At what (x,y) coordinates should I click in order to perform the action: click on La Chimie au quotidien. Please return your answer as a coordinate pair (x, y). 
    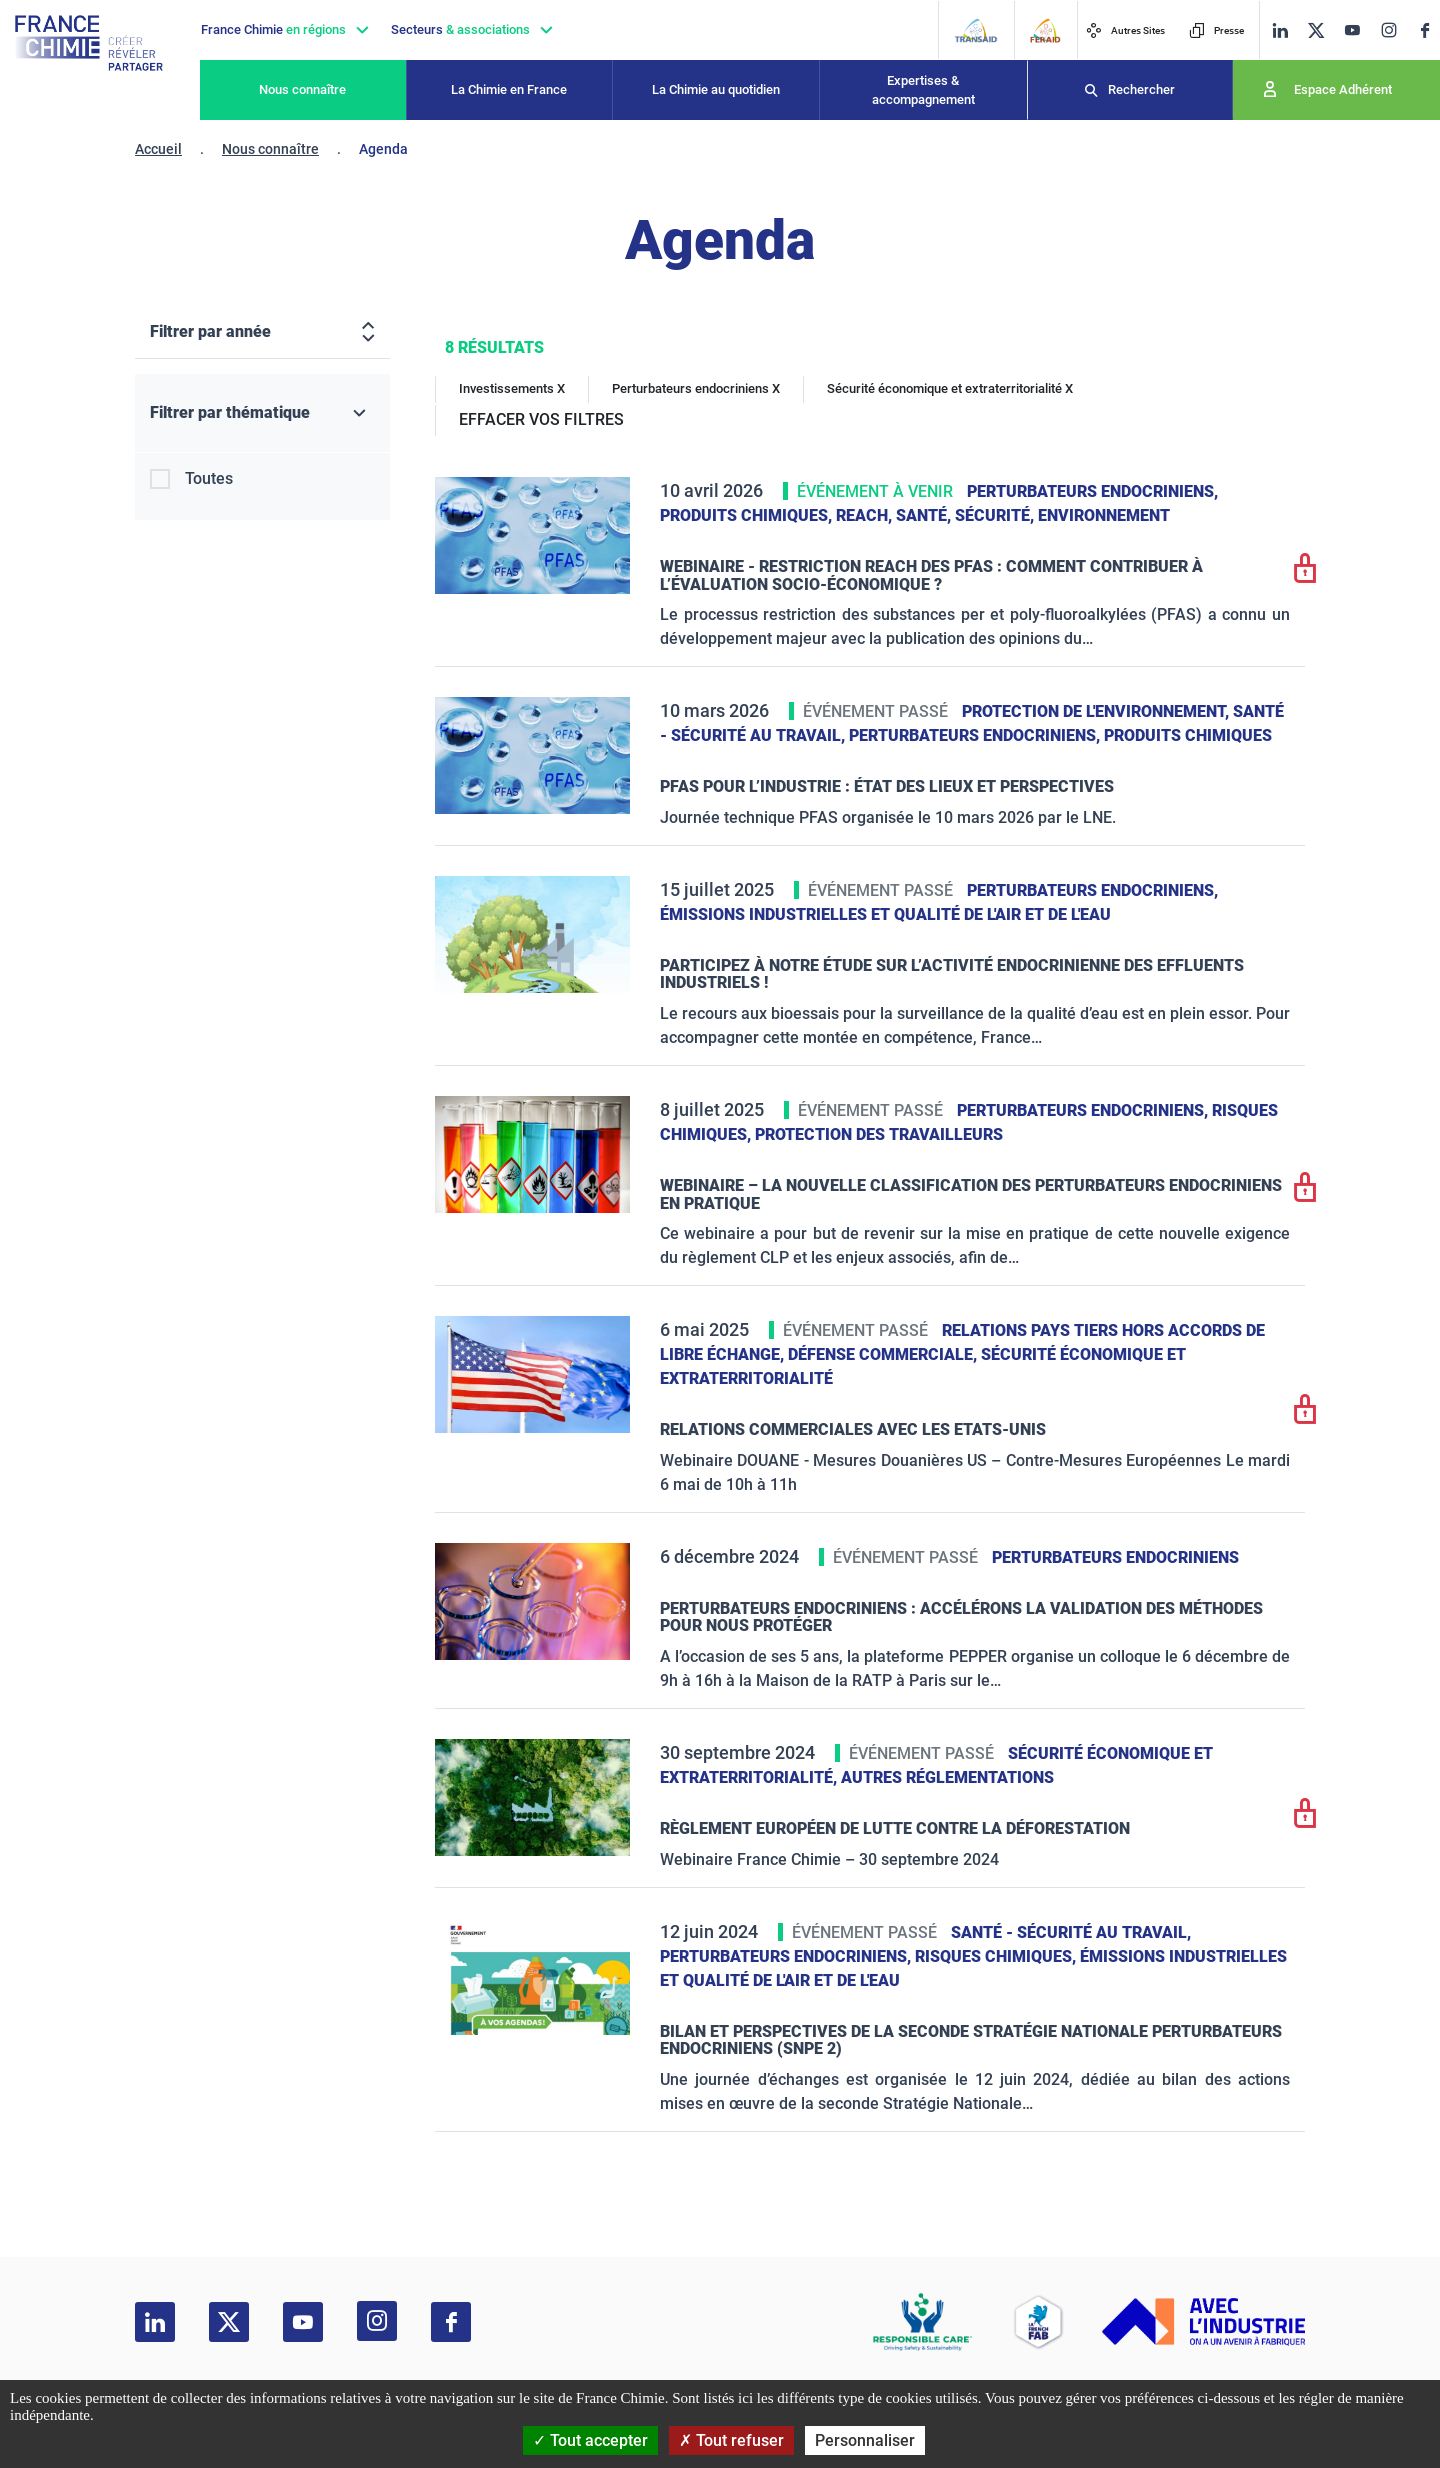
    Looking at the image, I should click on (716, 89).